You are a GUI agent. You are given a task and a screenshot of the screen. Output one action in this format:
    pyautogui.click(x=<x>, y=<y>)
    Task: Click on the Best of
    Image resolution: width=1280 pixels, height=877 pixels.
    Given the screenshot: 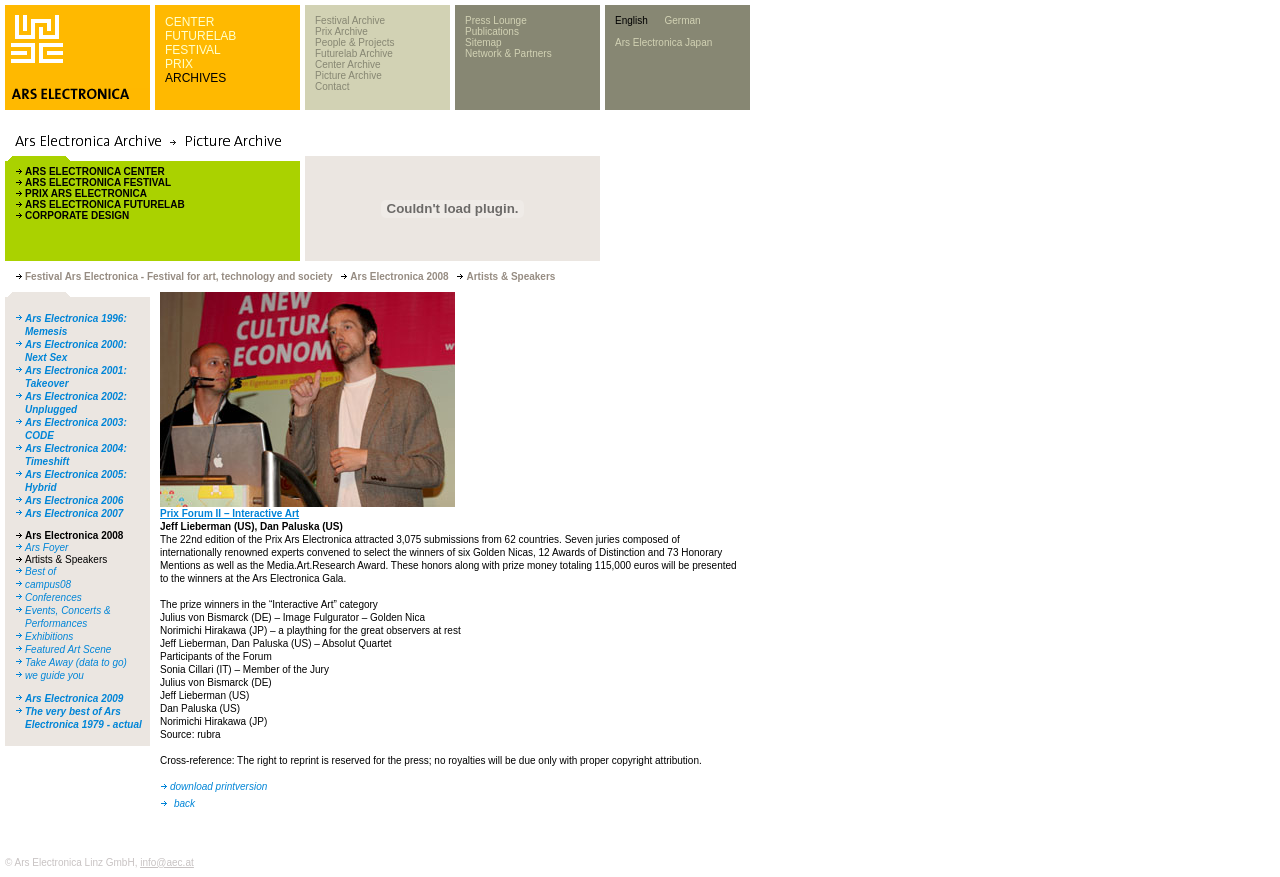 What is the action you would take?
    pyautogui.click(x=40, y=571)
    